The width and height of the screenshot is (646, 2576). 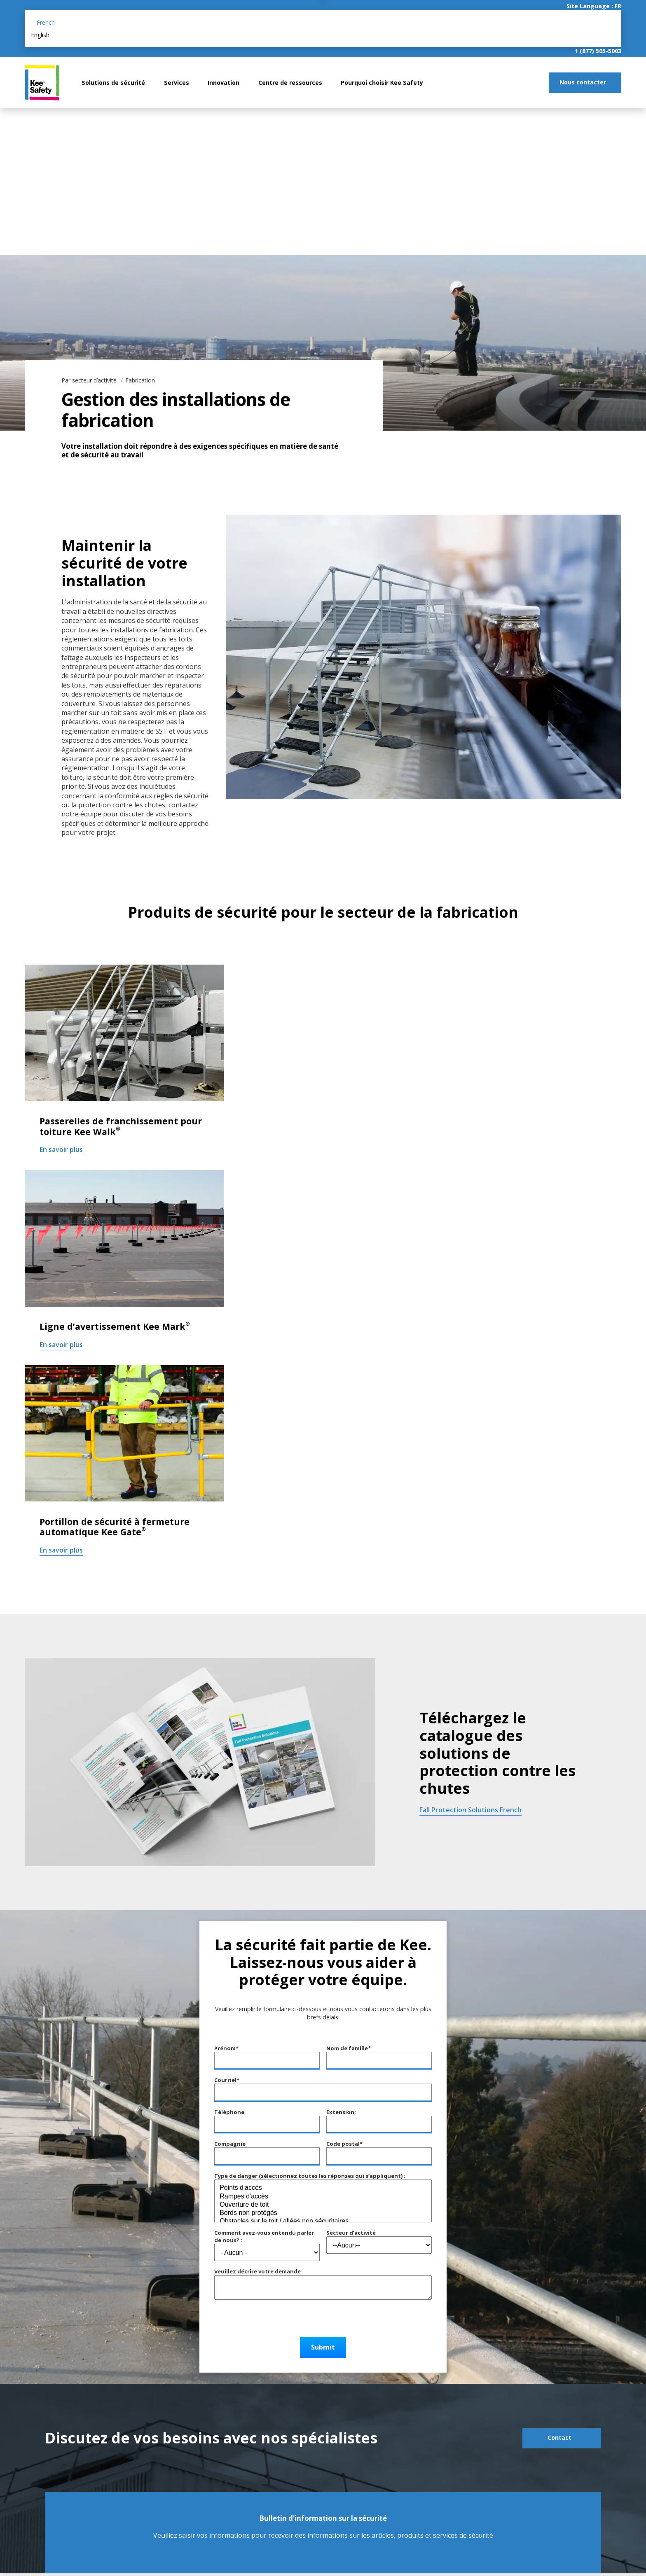 What do you see at coordinates (323, 2197) in the screenshot?
I see `Rampes d'accès` at bounding box center [323, 2197].